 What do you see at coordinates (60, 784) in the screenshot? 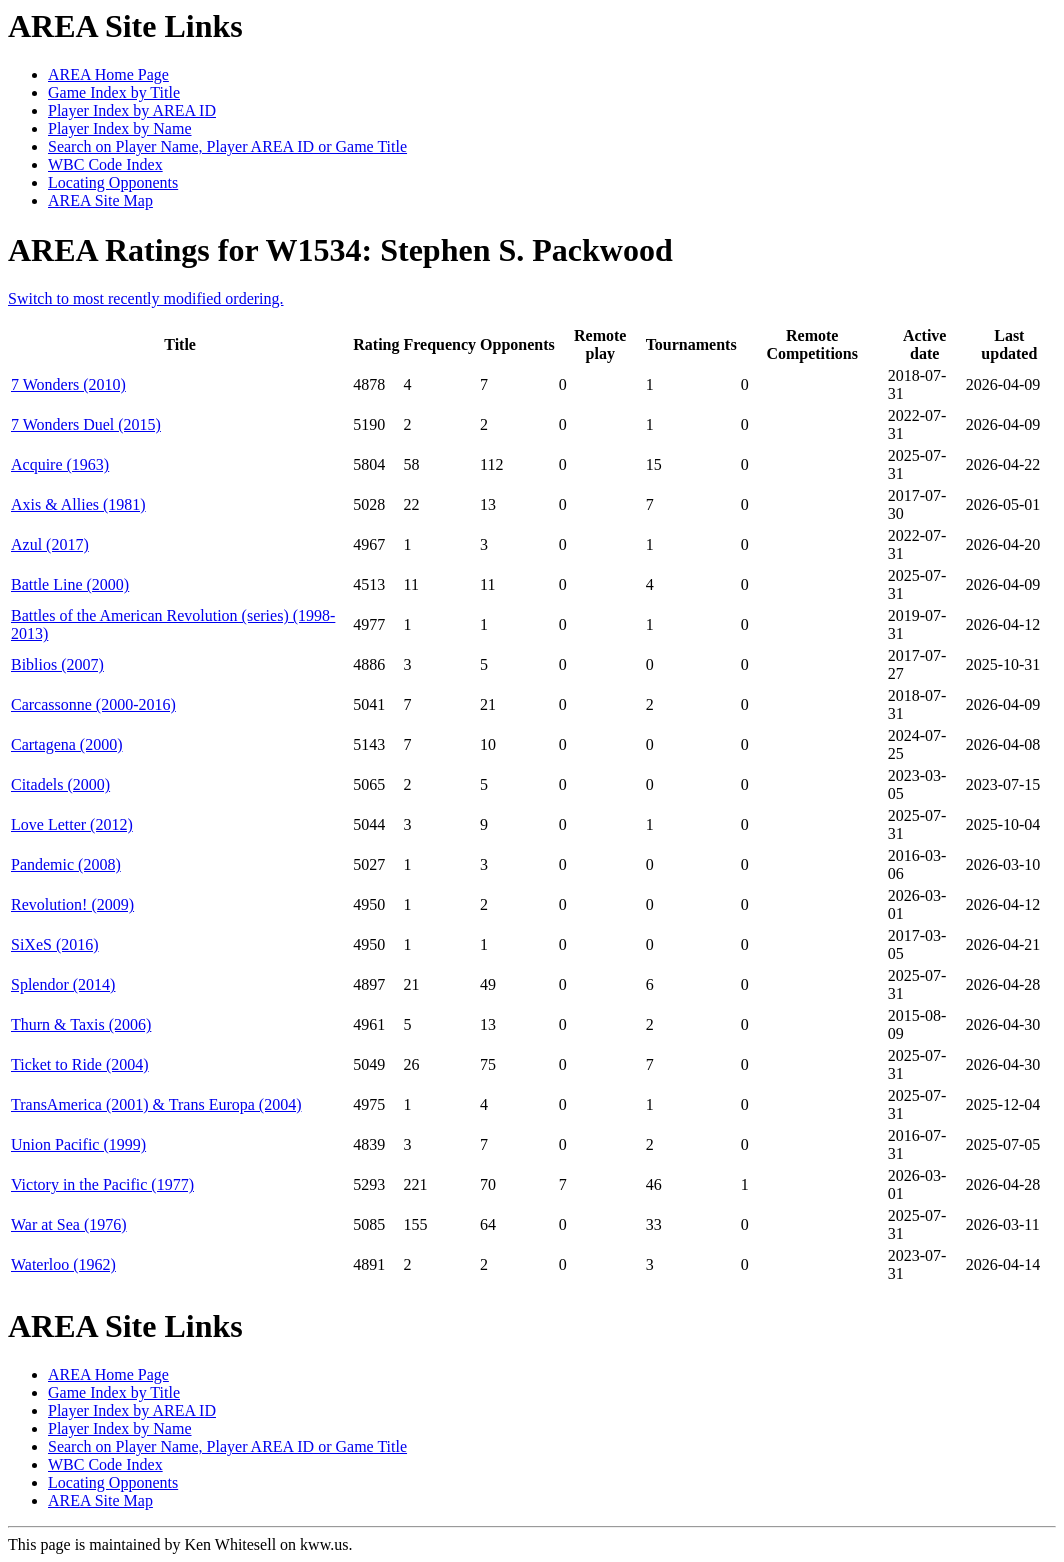
I see `Citadels (2000)` at bounding box center [60, 784].